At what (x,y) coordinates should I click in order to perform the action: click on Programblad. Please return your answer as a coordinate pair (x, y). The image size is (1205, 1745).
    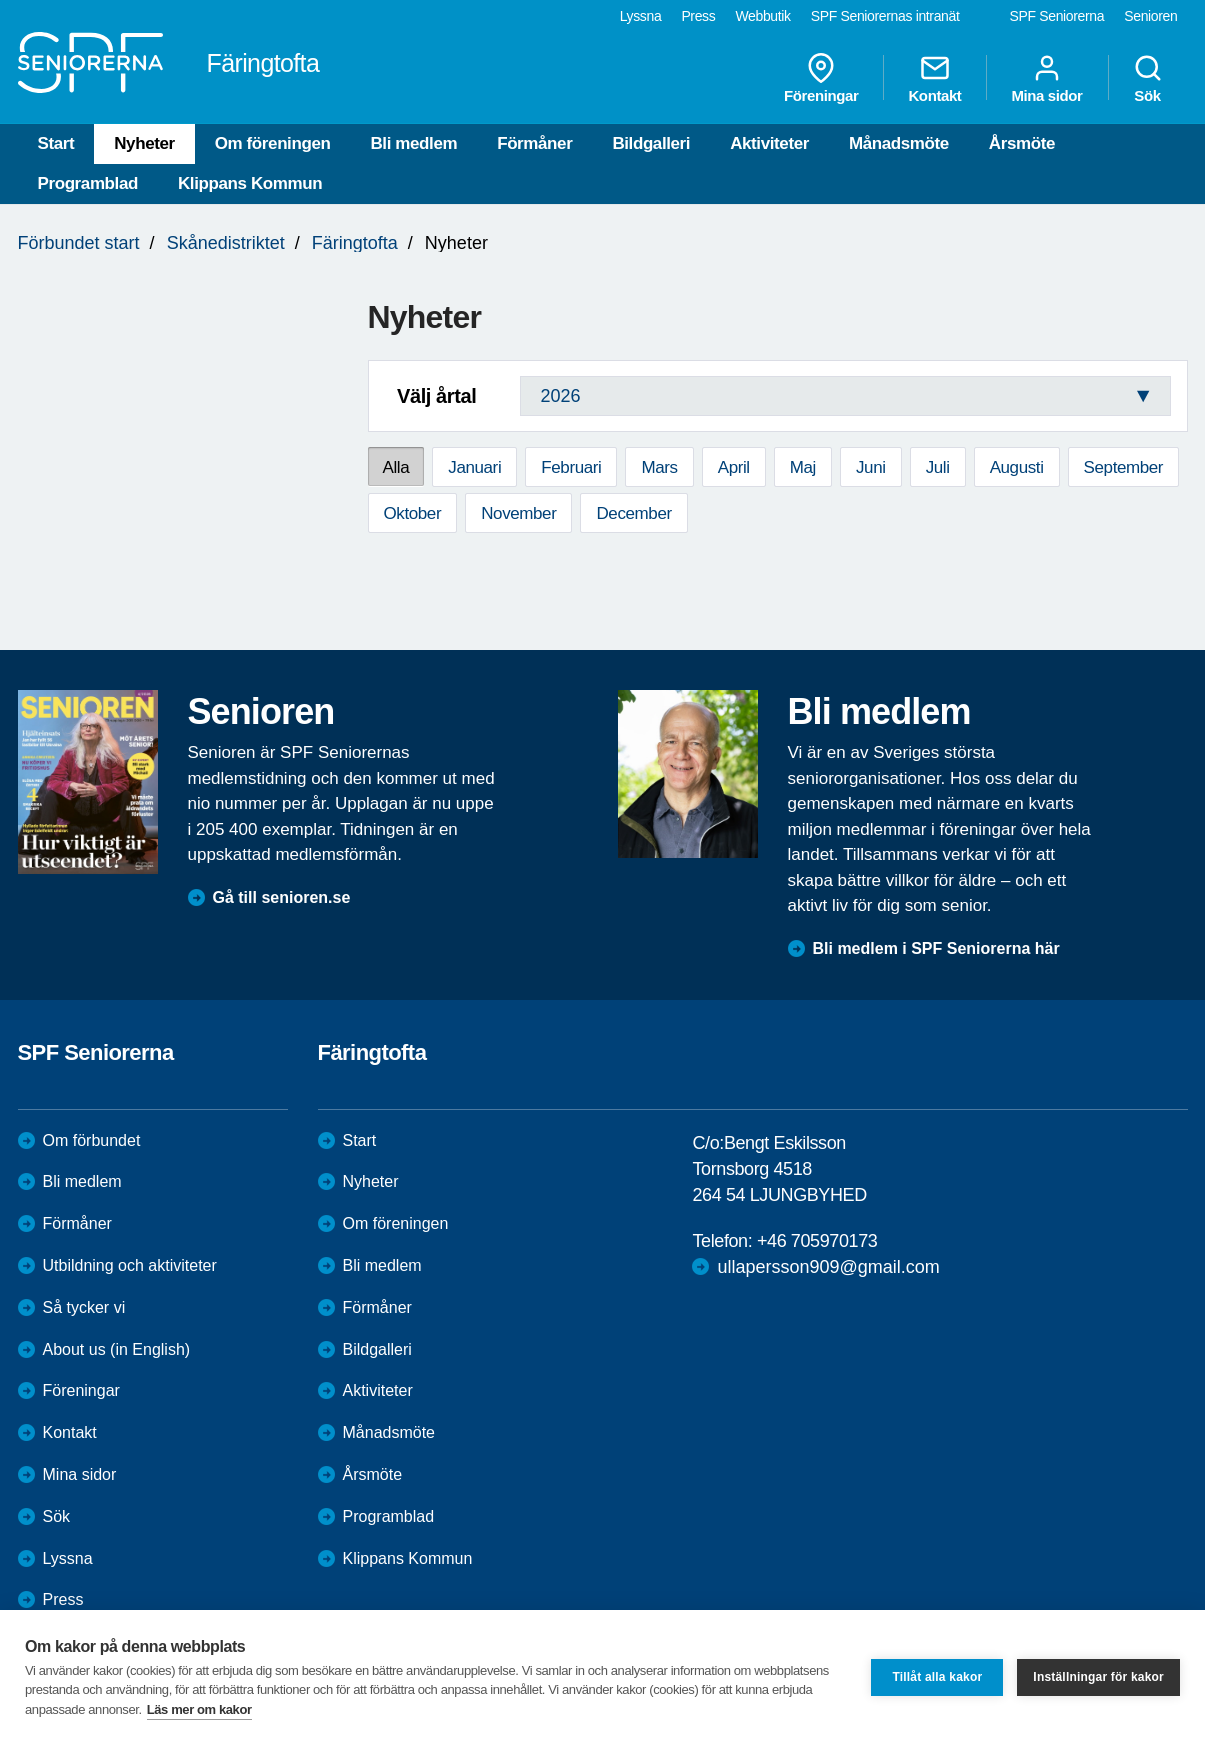
    Looking at the image, I should click on (88, 183).